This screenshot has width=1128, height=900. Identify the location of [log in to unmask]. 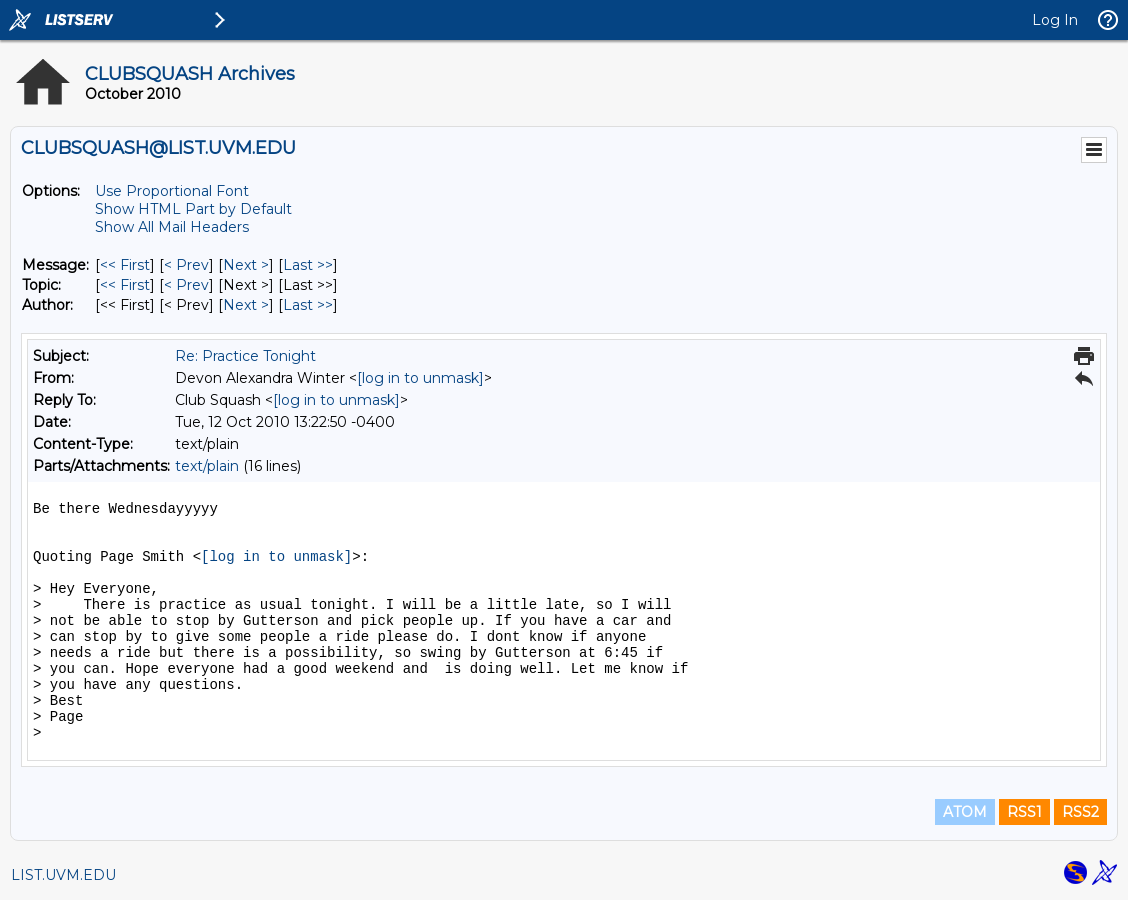
(420, 378).